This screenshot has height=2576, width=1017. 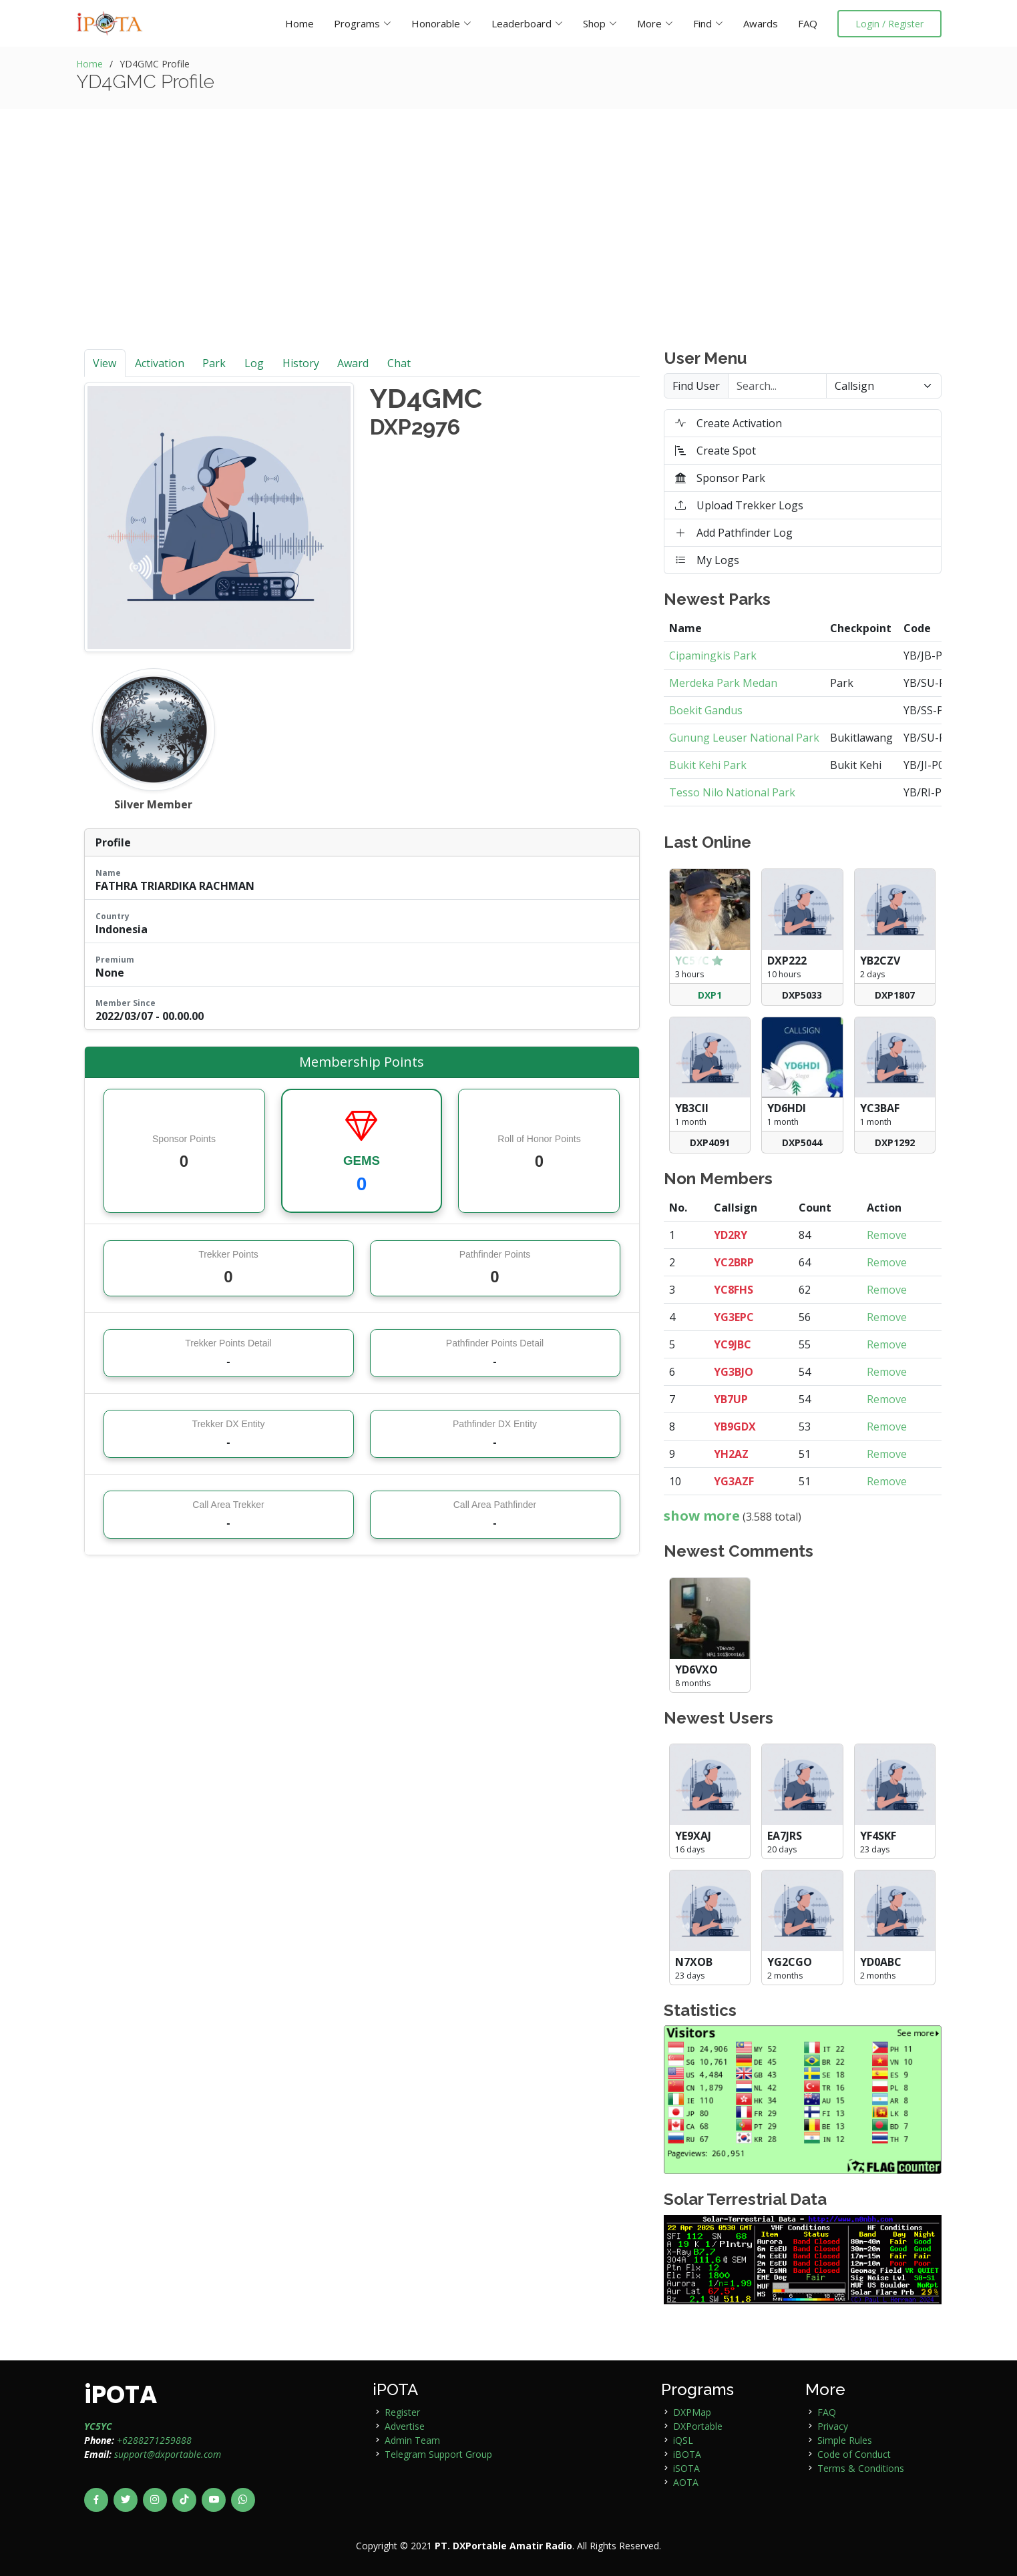 I want to click on Home, so click(x=299, y=23).